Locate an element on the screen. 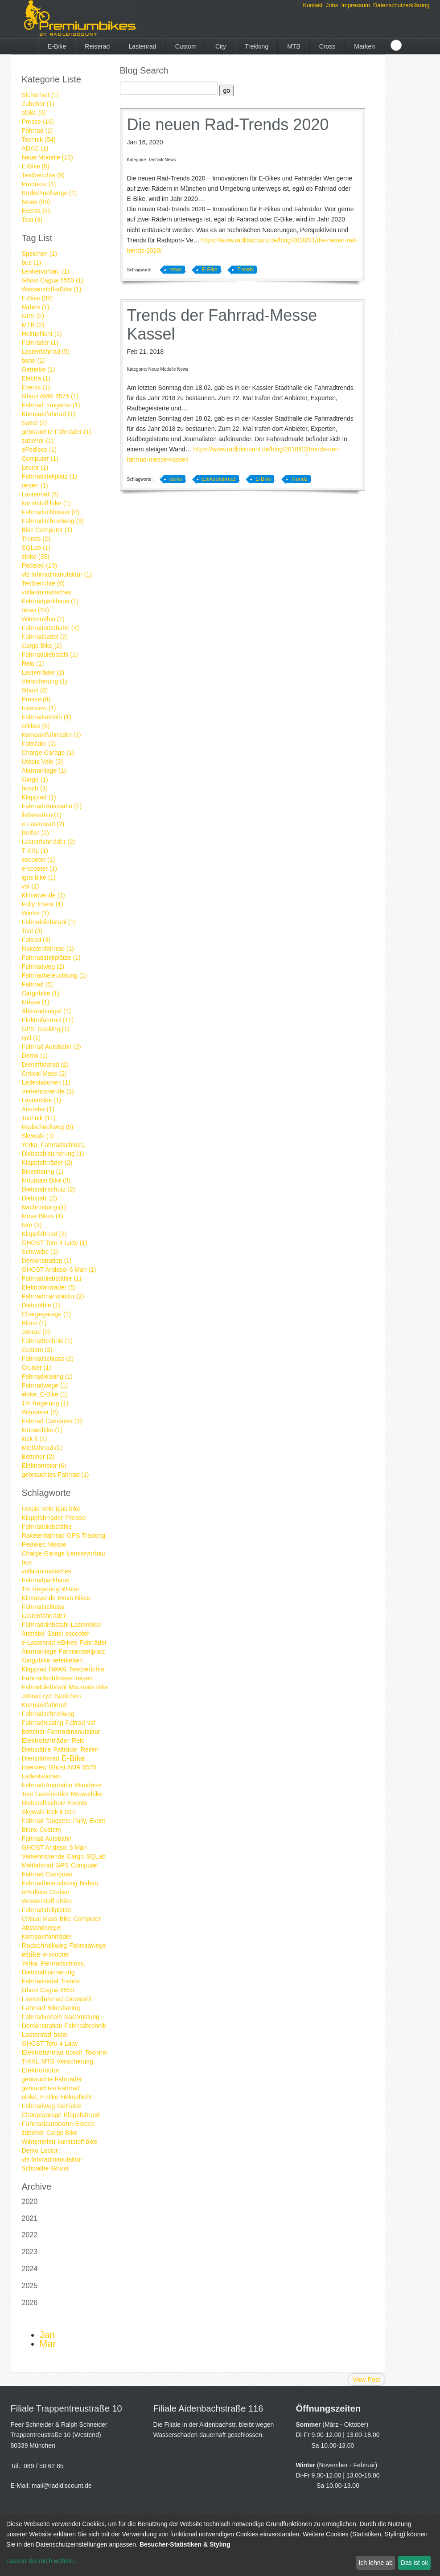 This screenshot has height=2576, width=440. Bikesharing is located at coordinates (63, 2007).